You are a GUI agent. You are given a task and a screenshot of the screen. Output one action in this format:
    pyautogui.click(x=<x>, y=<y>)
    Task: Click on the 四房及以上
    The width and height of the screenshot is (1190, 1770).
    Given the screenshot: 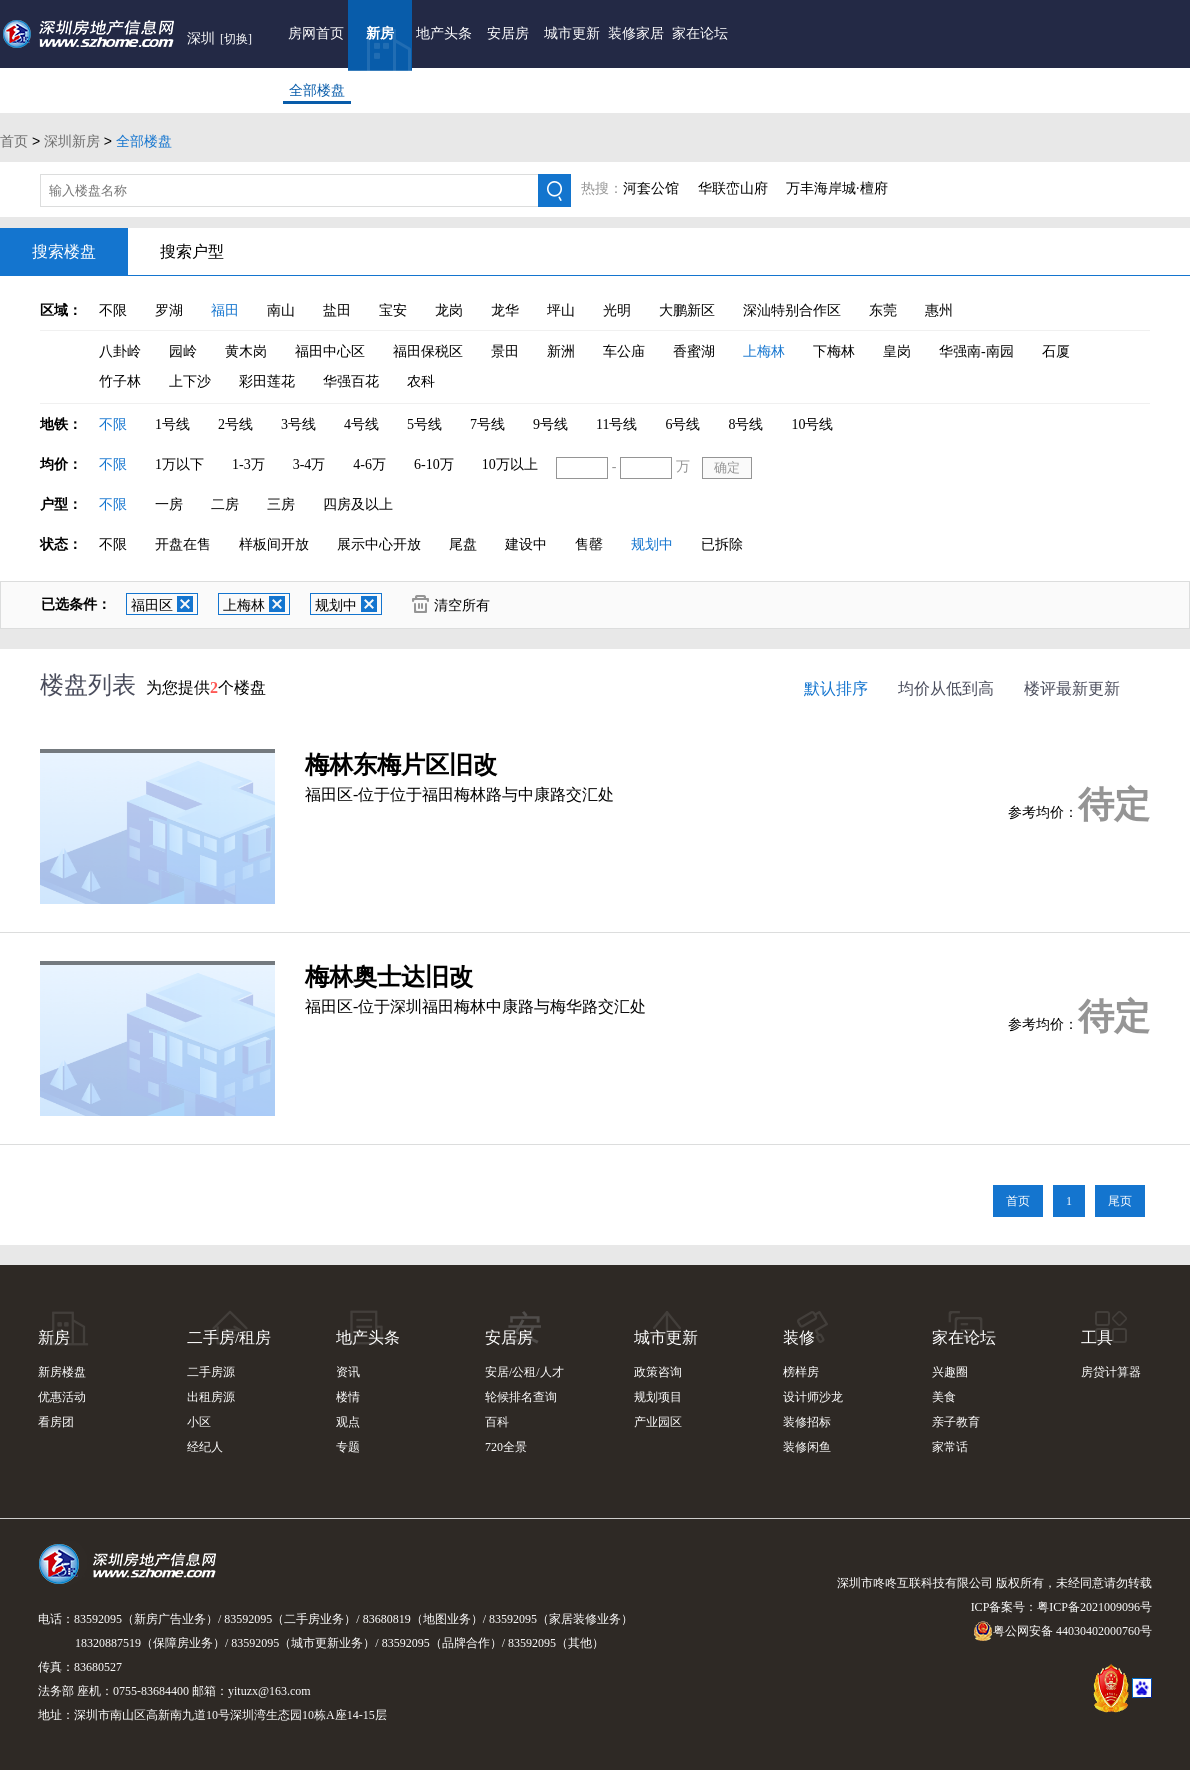 What is the action you would take?
    pyautogui.click(x=358, y=504)
    